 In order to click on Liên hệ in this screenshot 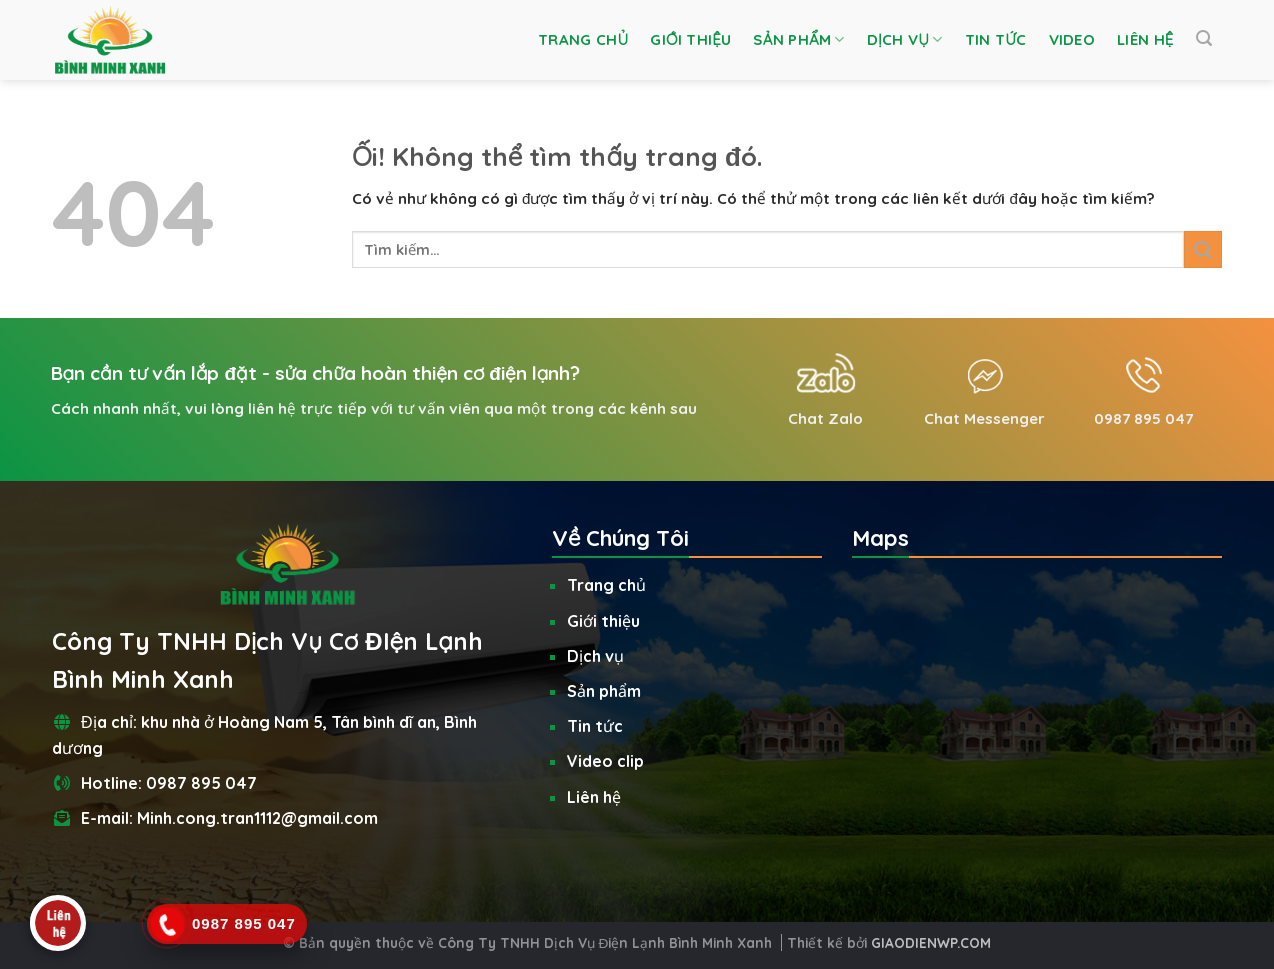, I will do `click(1145, 39)`.